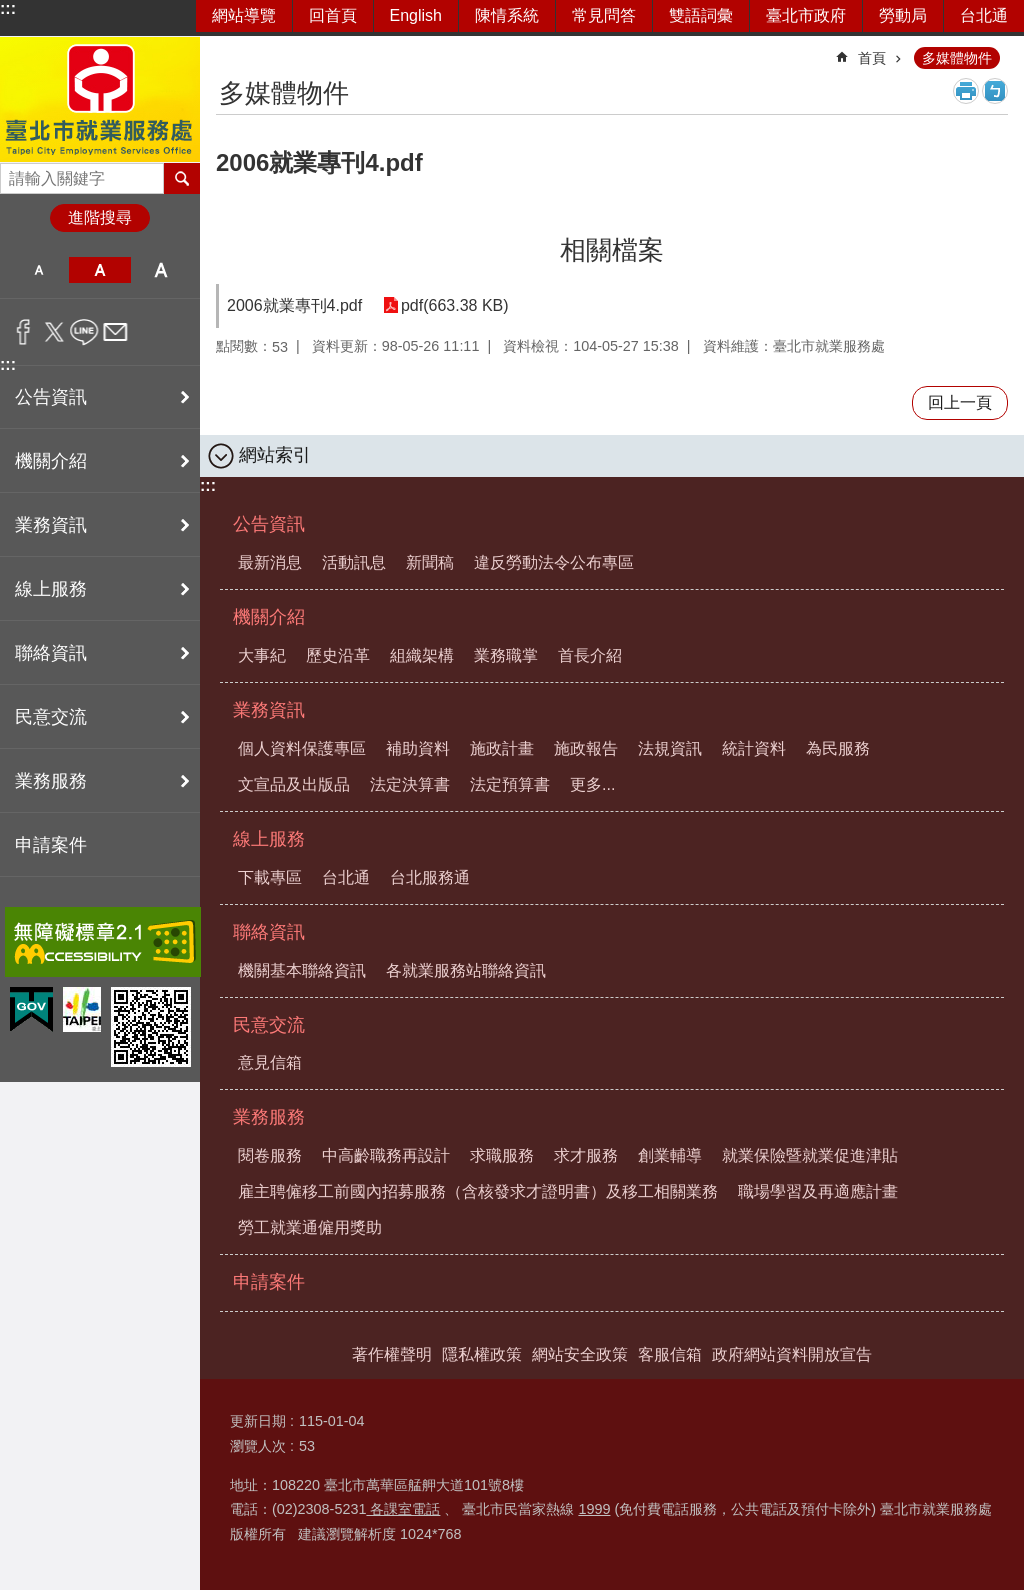 The width and height of the screenshot is (1024, 1590). Describe the element at coordinates (506, 655) in the screenshot. I see `業務職掌` at that location.